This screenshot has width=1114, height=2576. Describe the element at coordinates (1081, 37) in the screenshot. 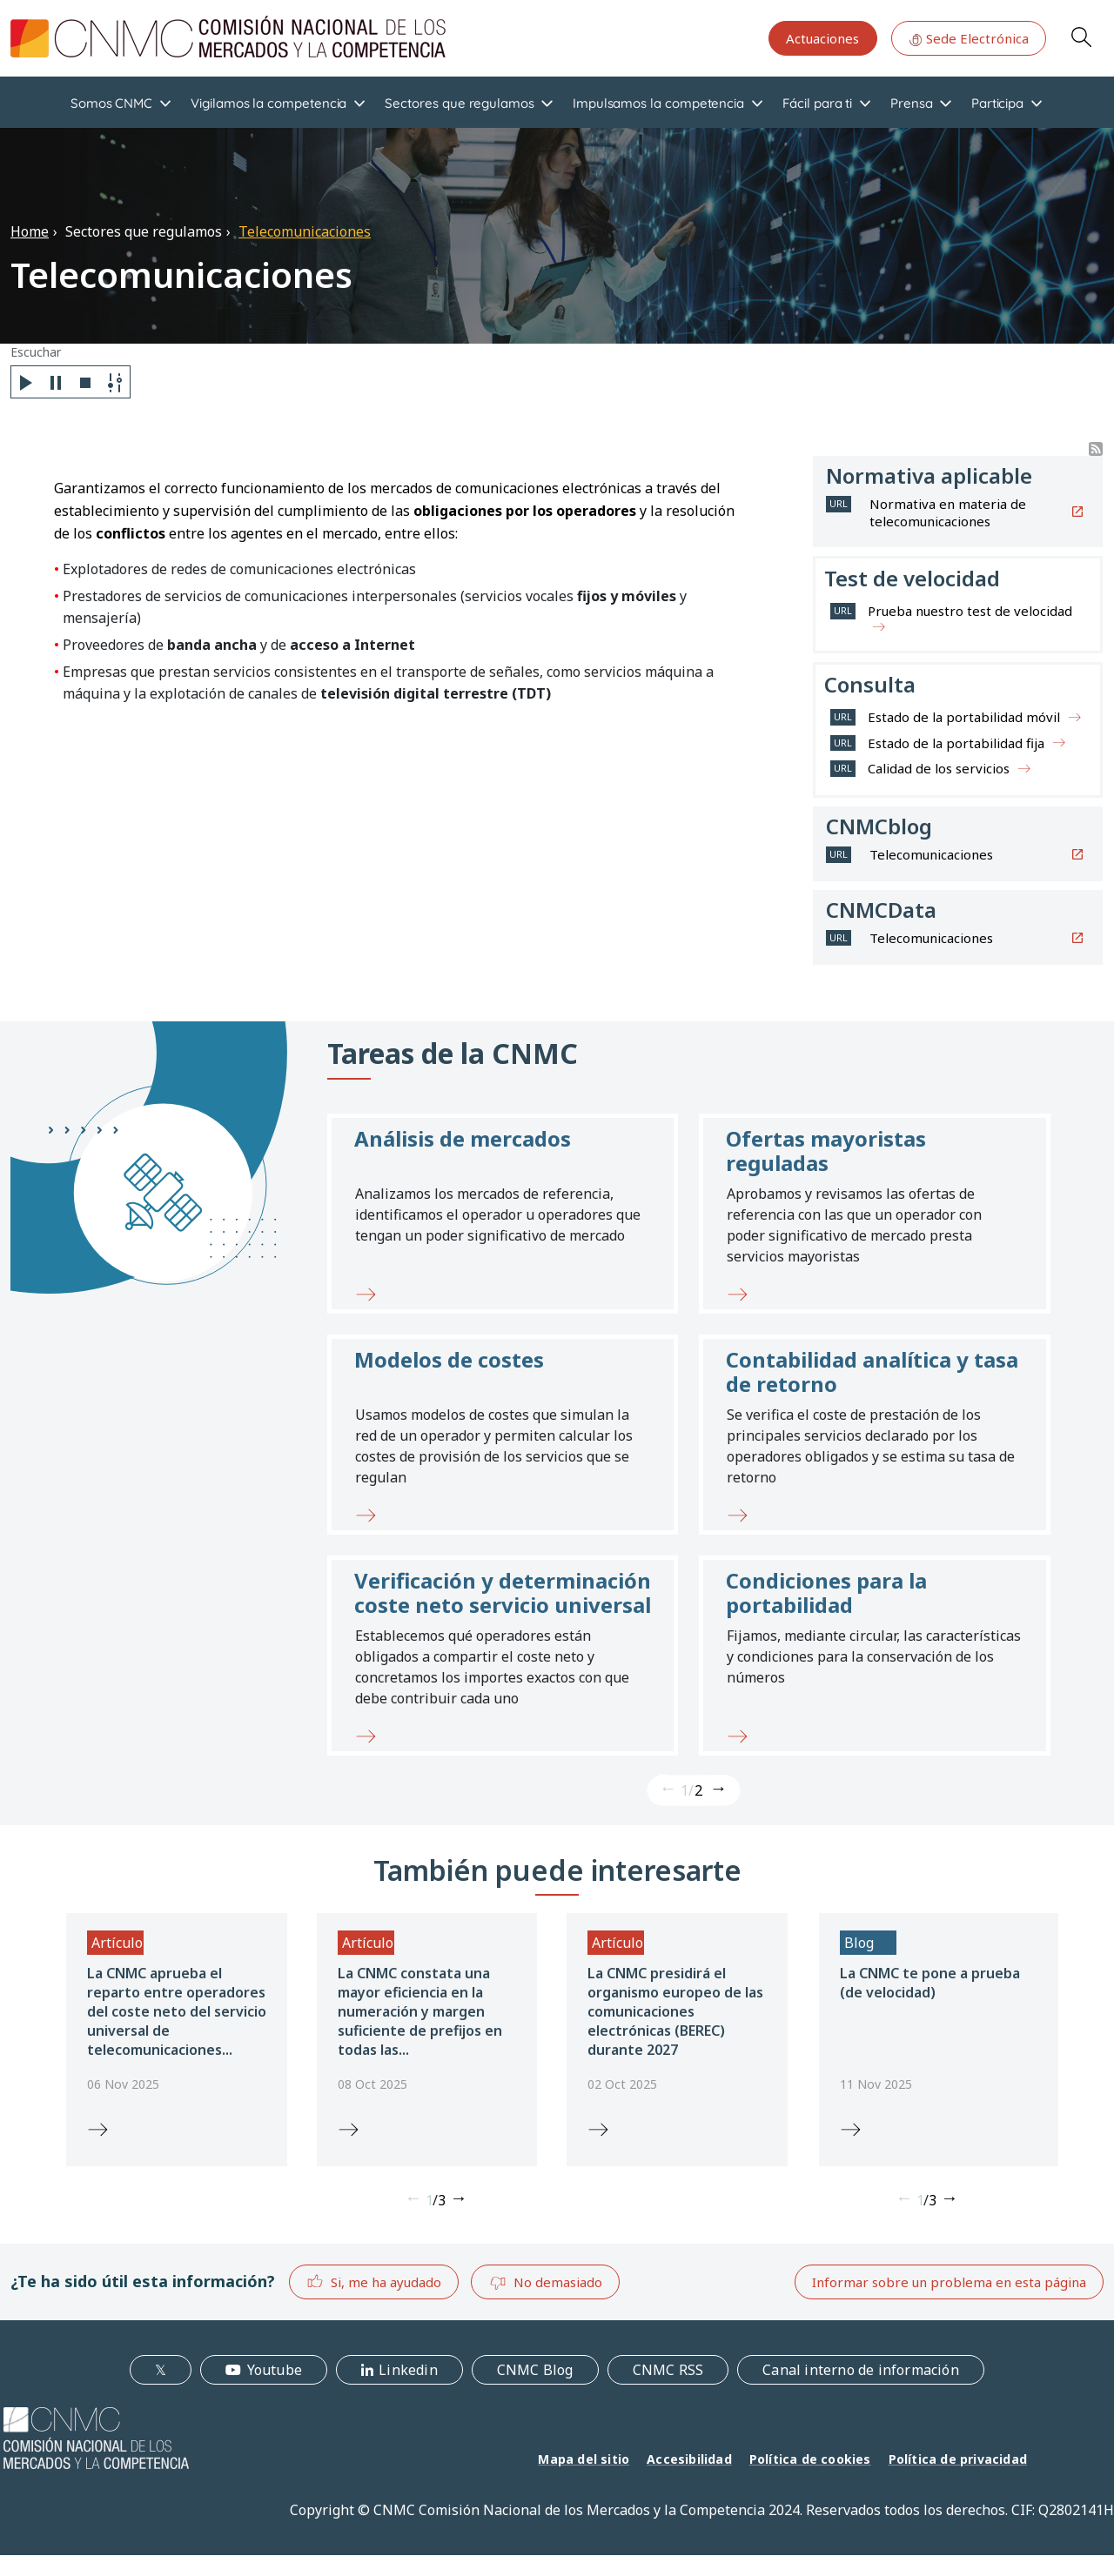

I see `Search` at that location.